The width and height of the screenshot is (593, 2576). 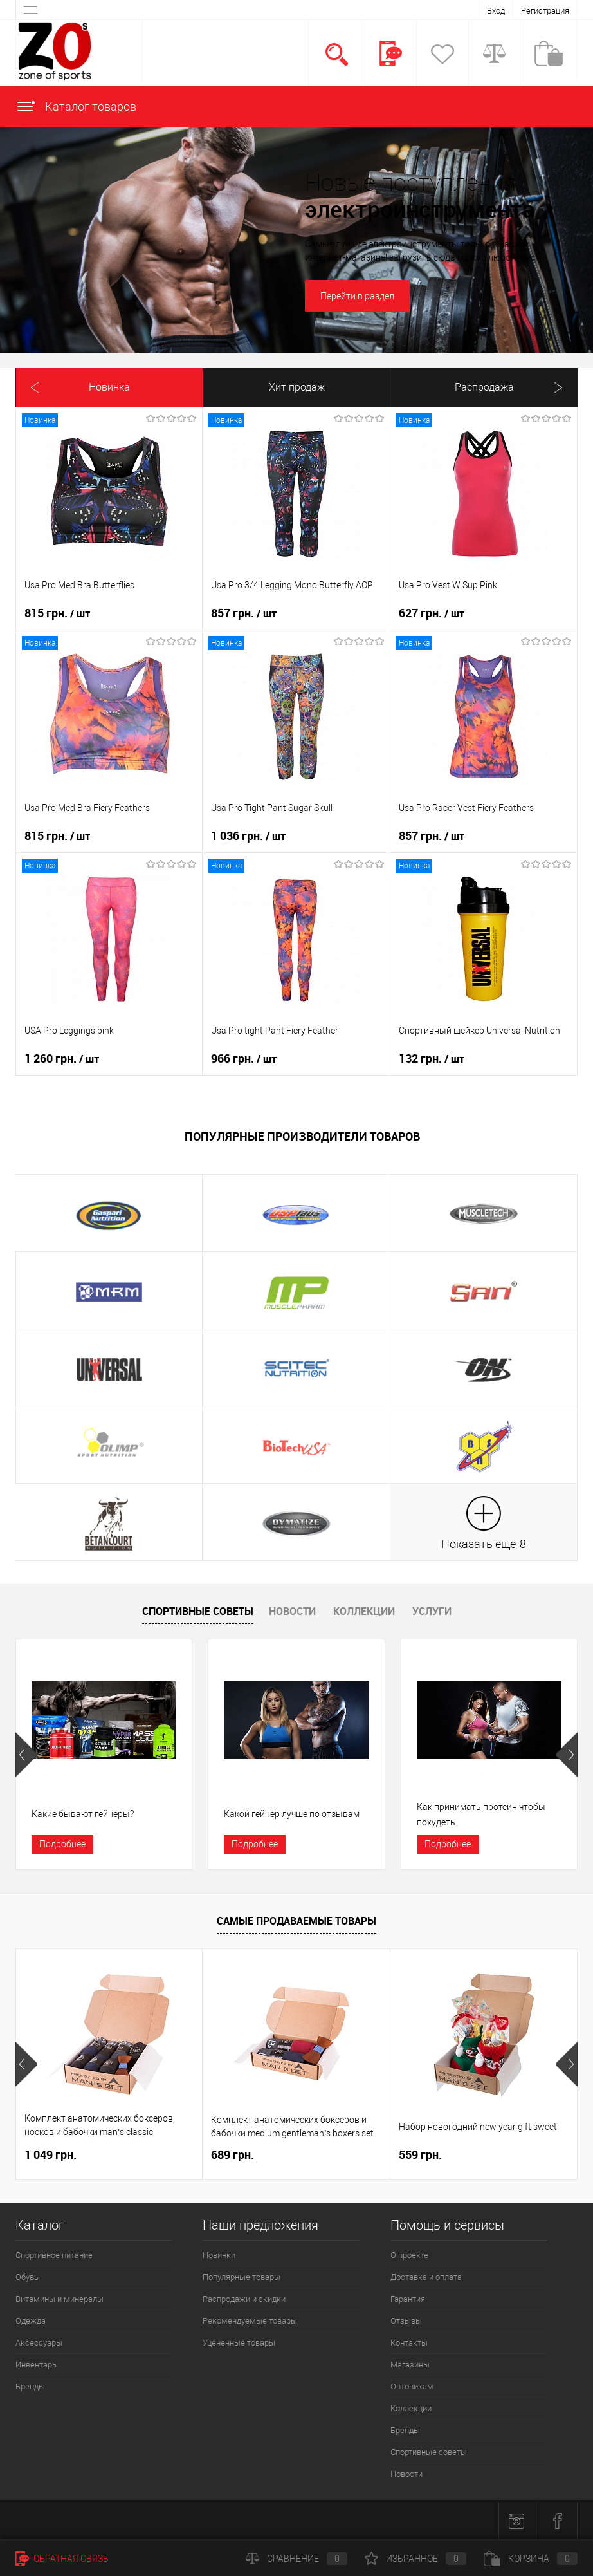 I want to click on Подробнее, so click(x=62, y=1844).